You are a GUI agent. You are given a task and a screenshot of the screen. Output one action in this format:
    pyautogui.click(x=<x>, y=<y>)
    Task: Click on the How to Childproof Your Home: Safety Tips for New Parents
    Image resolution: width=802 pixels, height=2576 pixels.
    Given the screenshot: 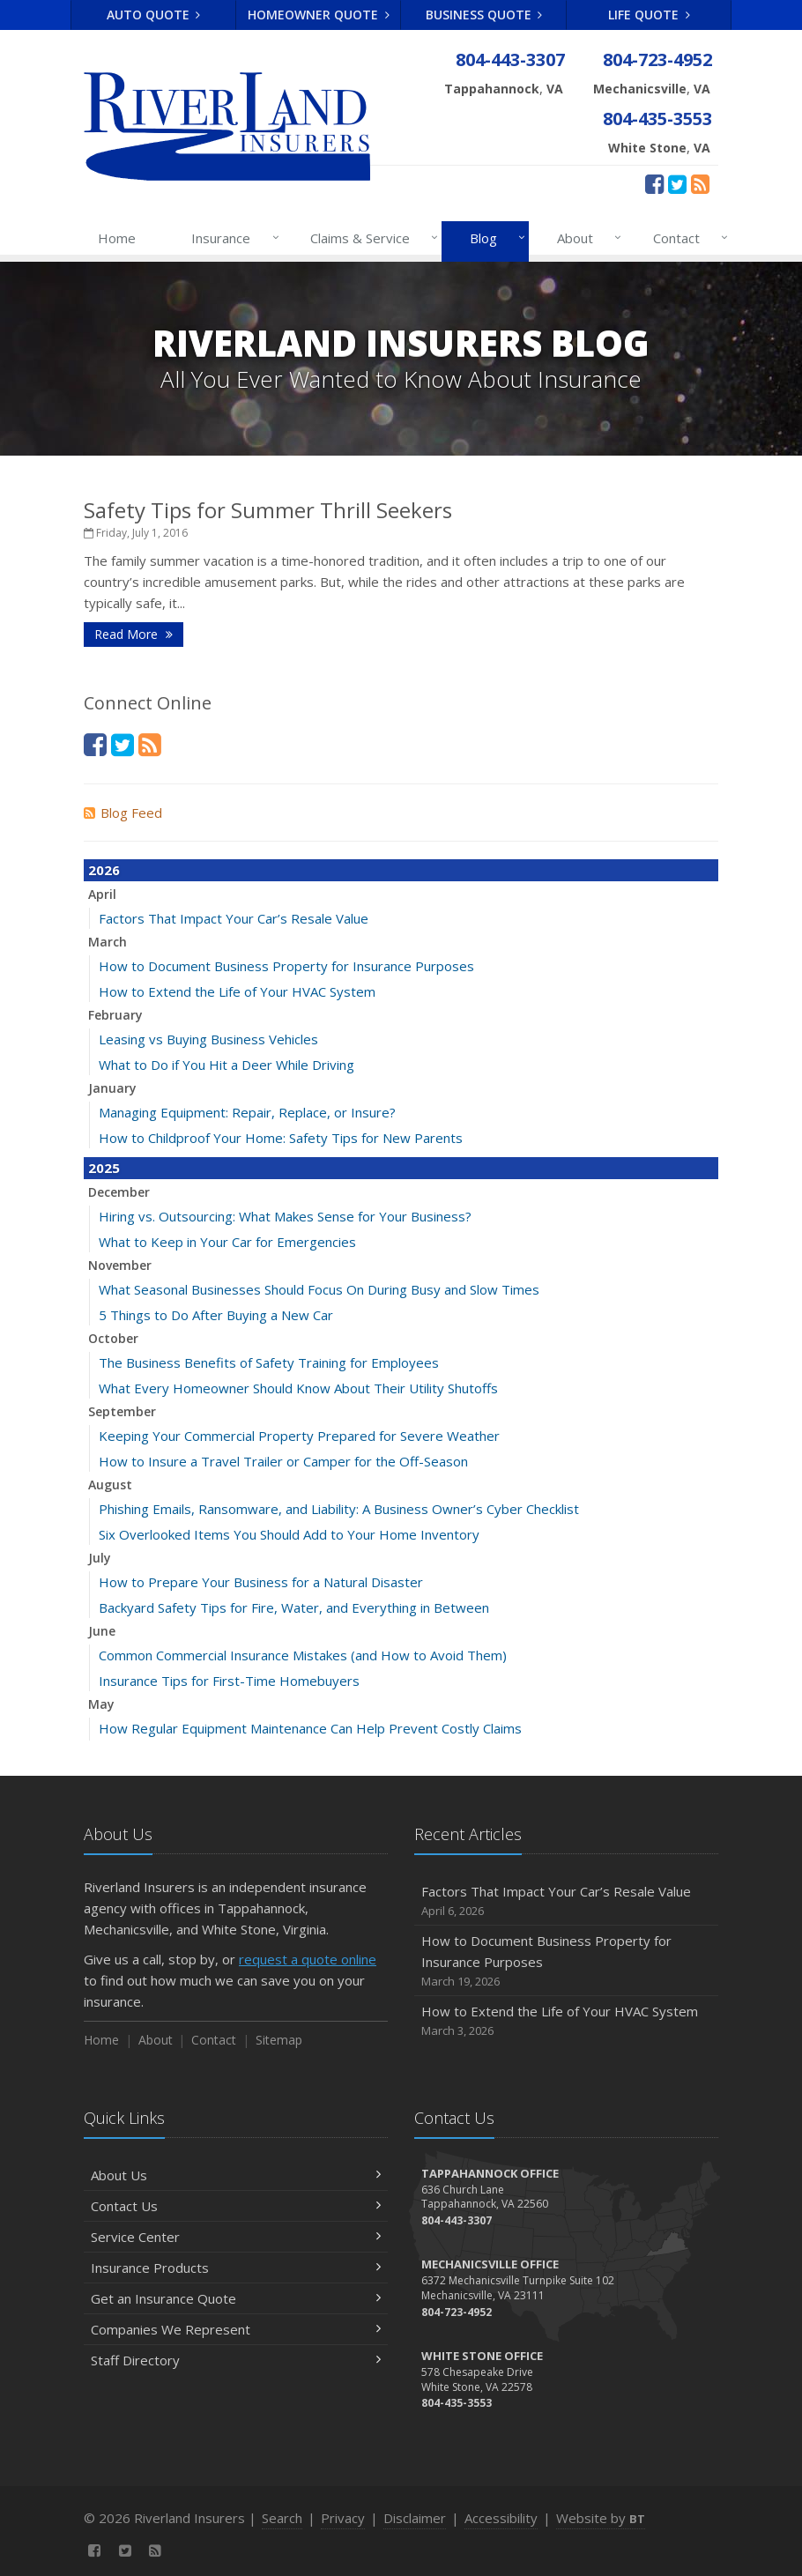 What is the action you would take?
    pyautogui.click(x=281, y=1138)
    